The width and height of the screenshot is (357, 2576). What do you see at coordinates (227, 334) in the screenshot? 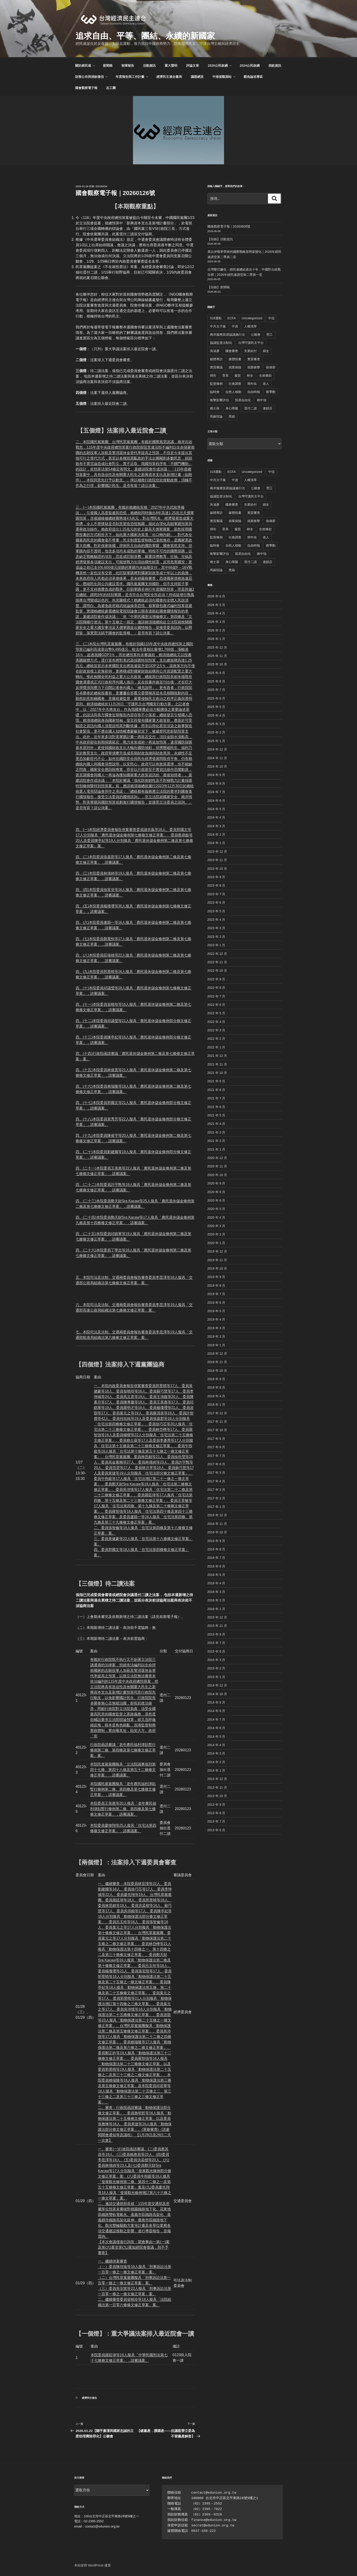
I see `兩岸服務貿易協議施行法` at bounding box center [227, 334].